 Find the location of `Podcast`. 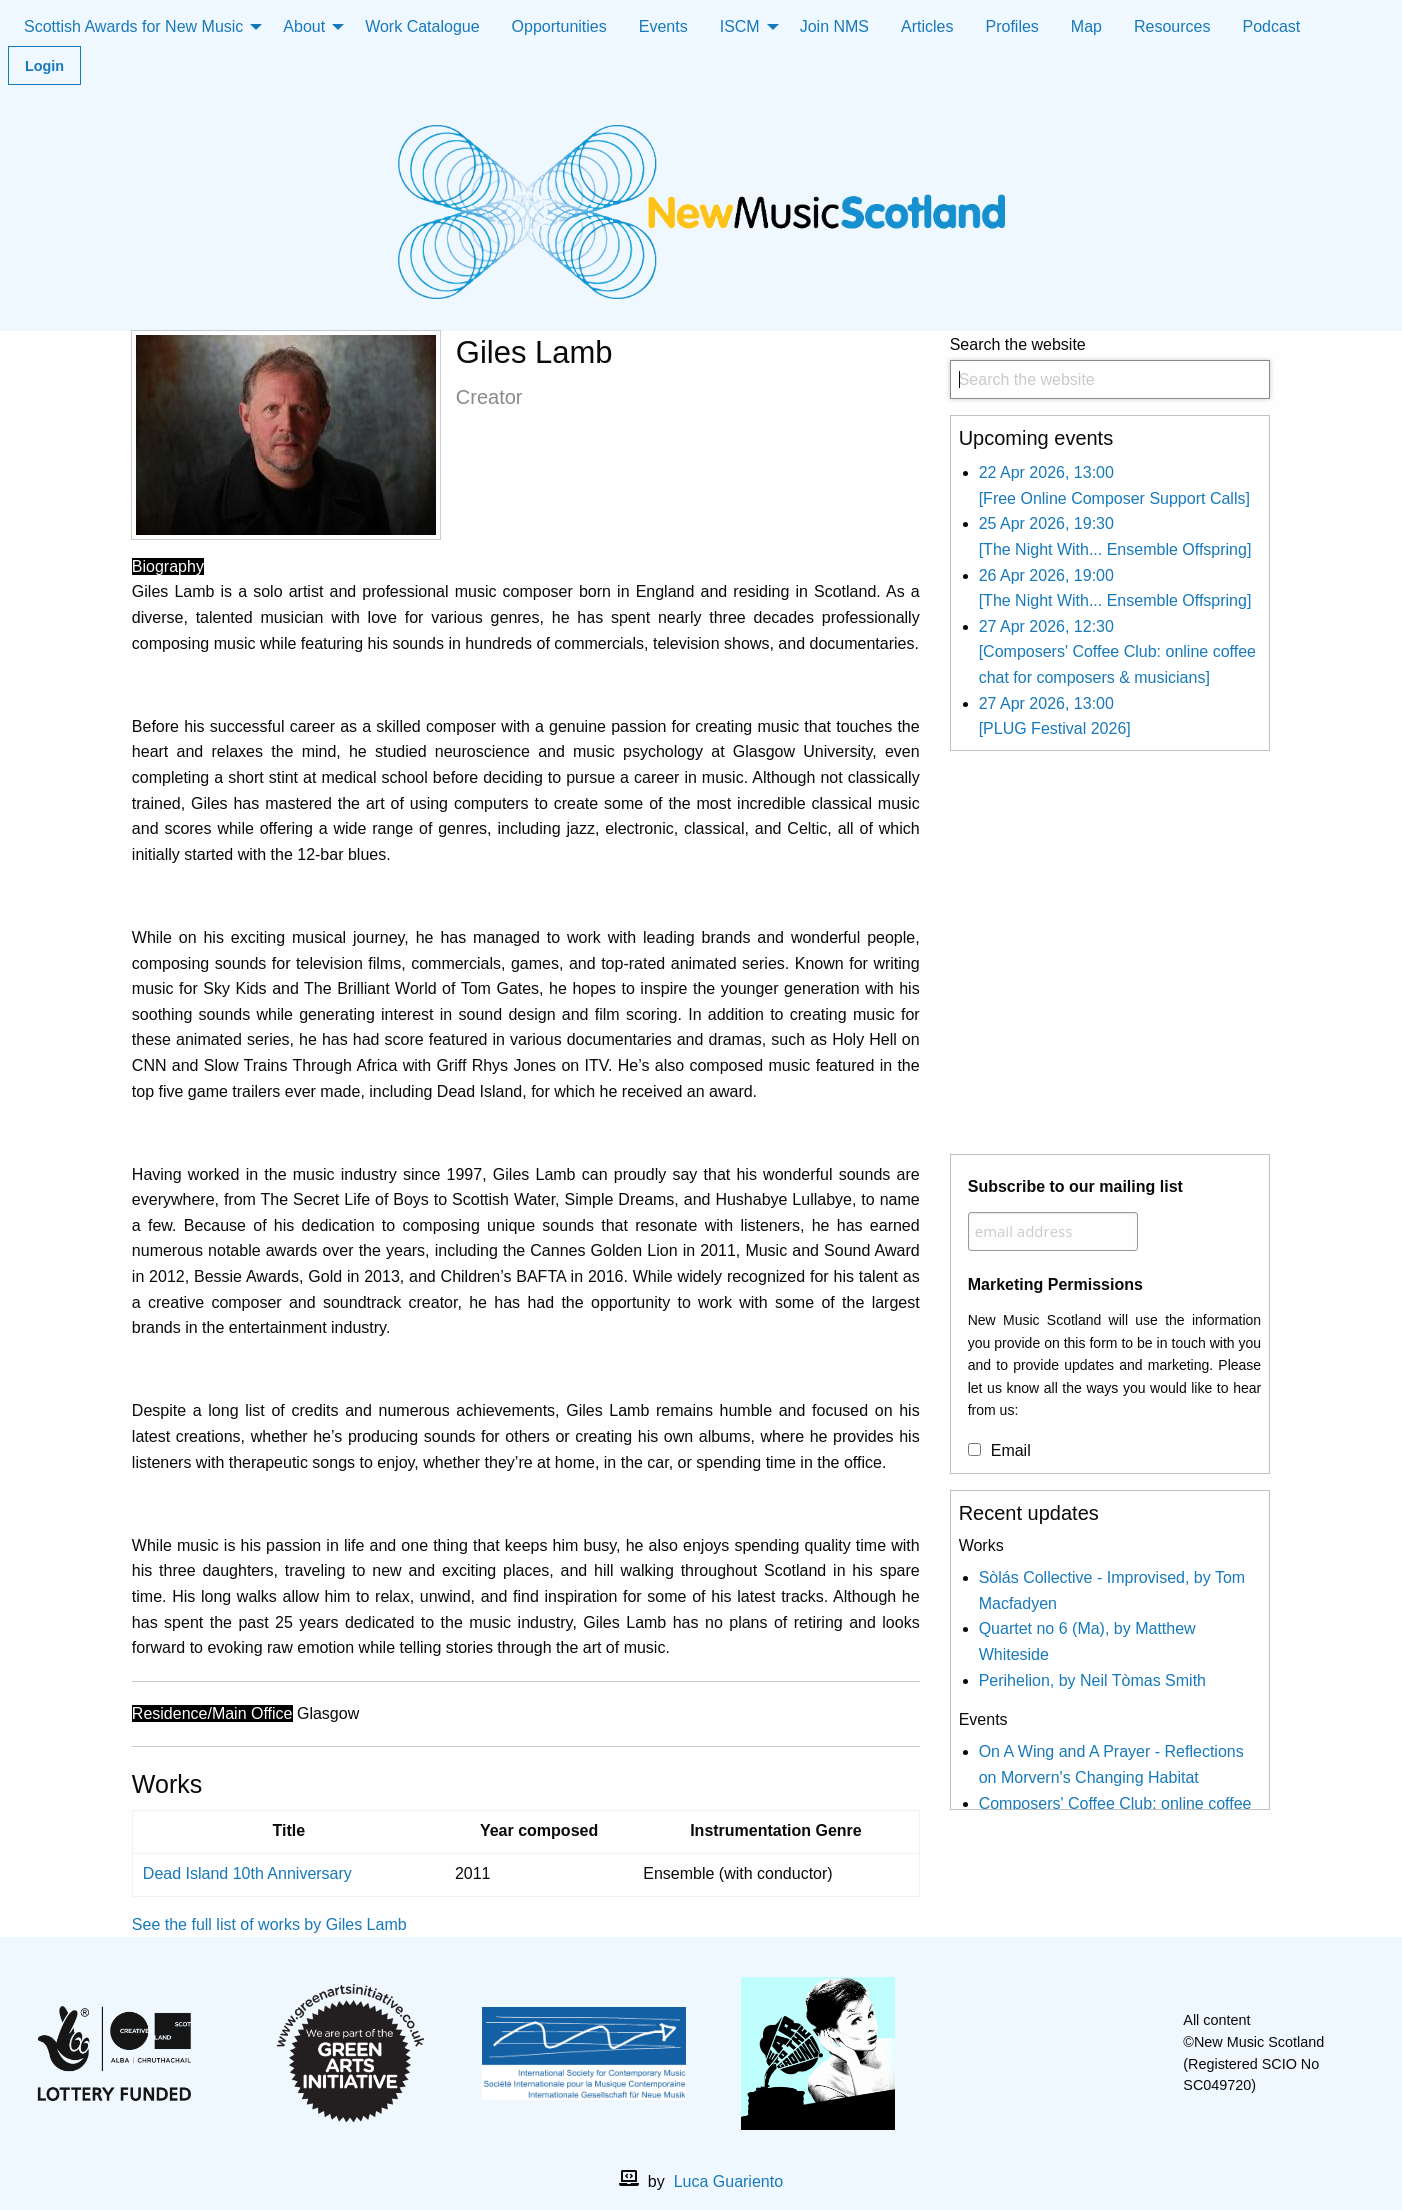

Podcast is located at coordinates (1271, 26).